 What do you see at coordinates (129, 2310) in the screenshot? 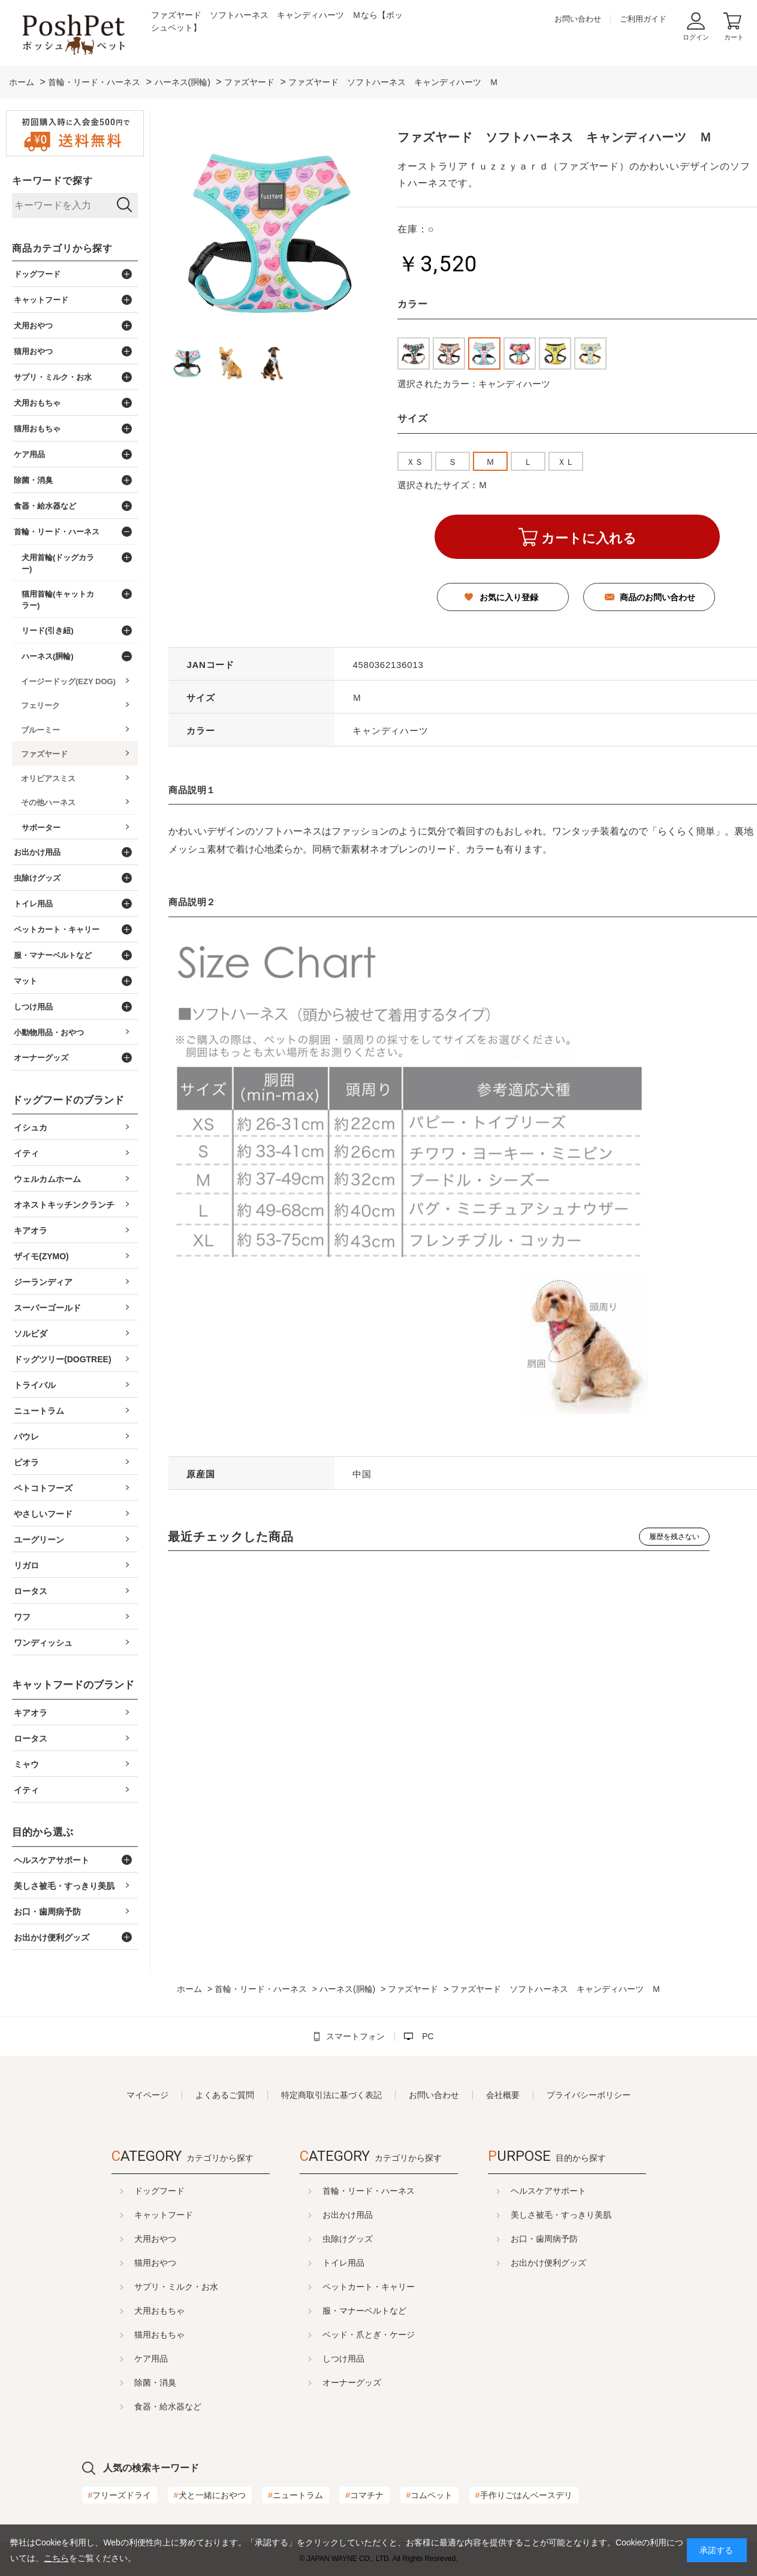
I see `犬用おもちゃ` at bounding box center [129, 2310].